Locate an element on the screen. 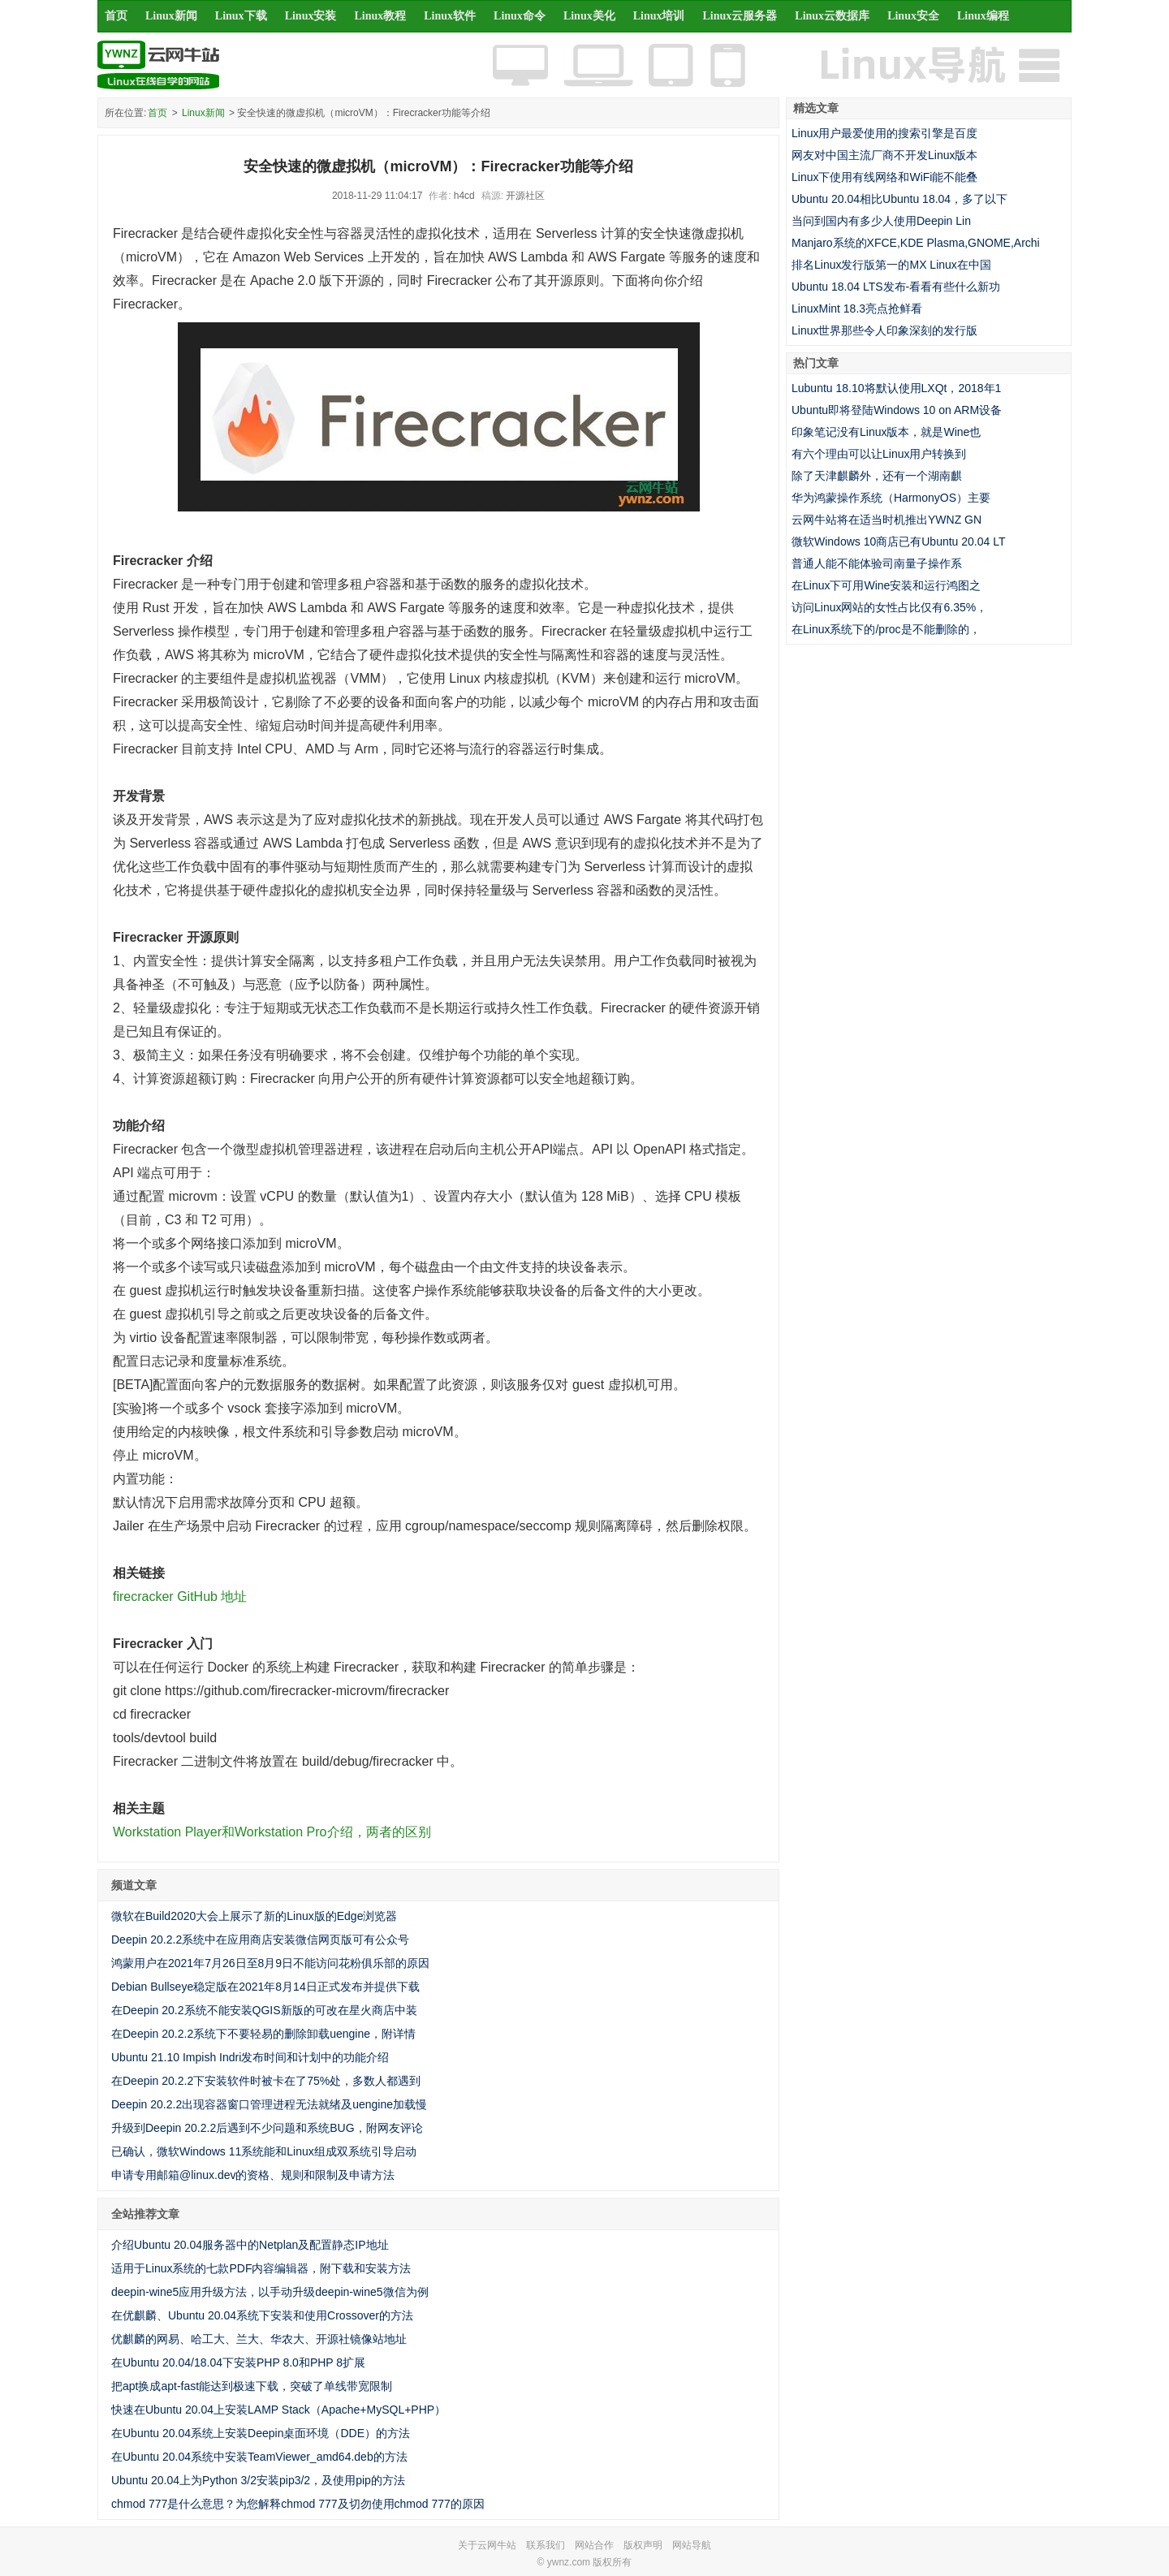  在Deepin 20.2系统不能安装QGIS新版的可改在星火商店中装 is located at coordinates (264, 2010).